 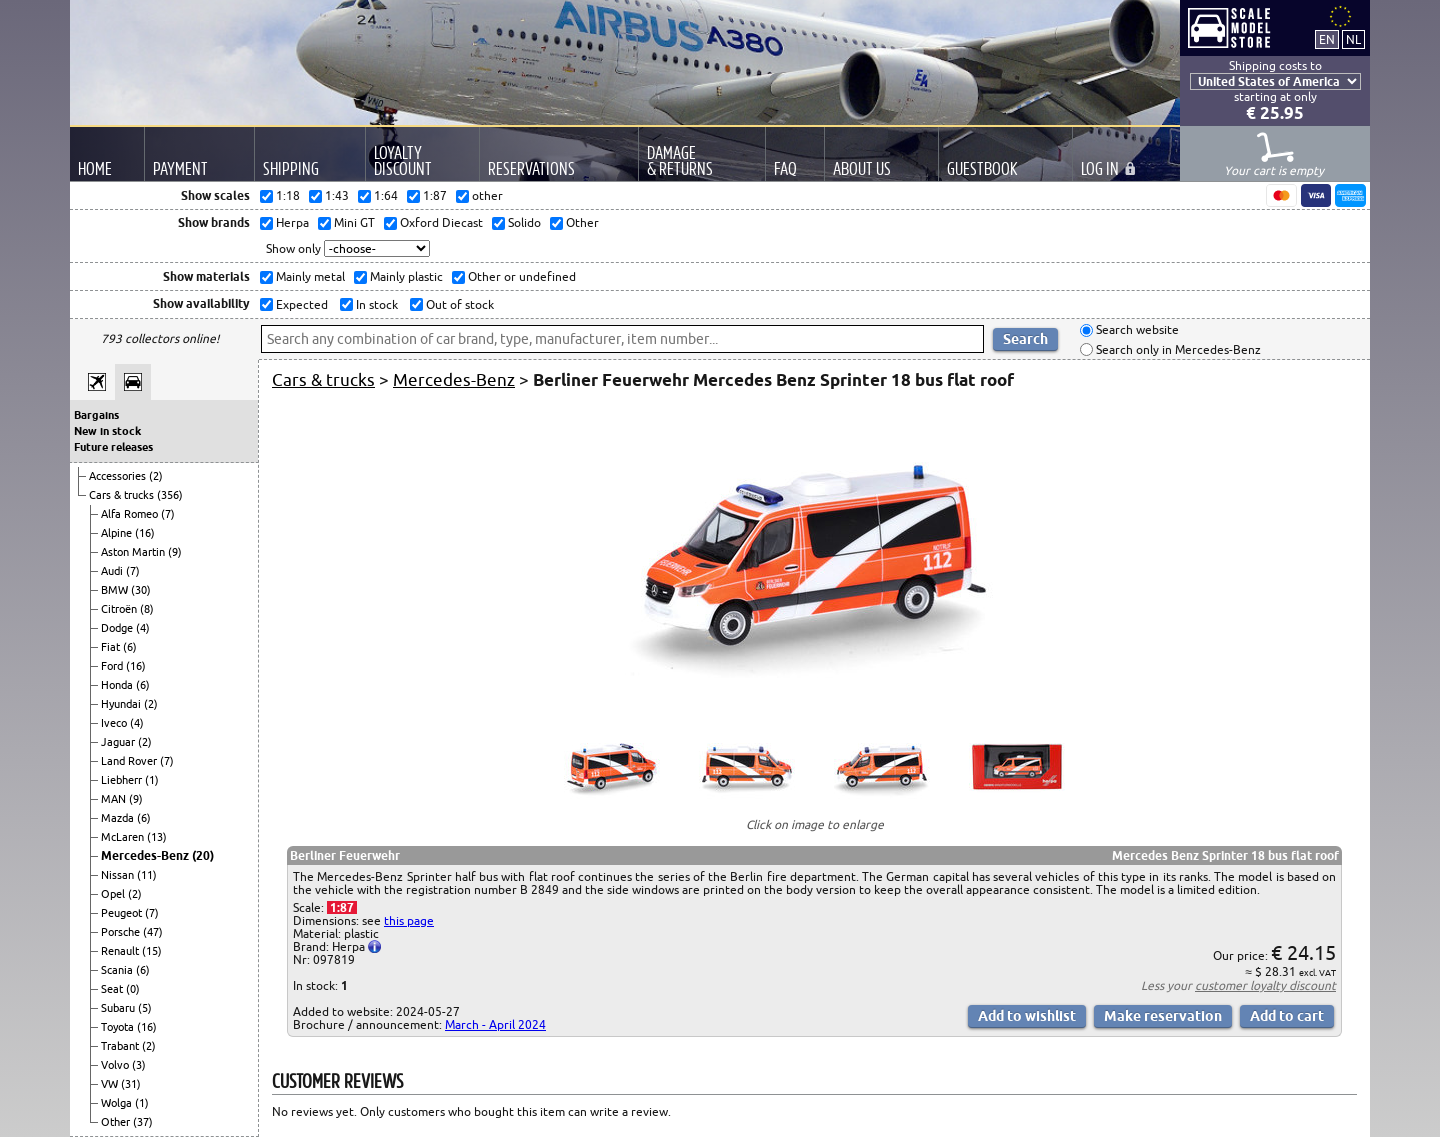 I want to click on Fiat, so click(x=112, y=647).